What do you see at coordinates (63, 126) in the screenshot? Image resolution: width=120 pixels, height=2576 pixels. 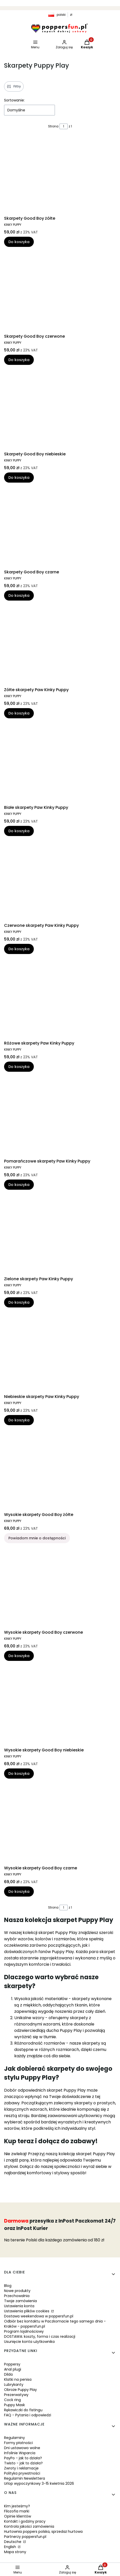 I see `[Strona 1 z 1. Wpisz numer, żeby przejść do innej strony. Strona przeładuje się po opuszczeniu pola.]` at bounding box center [63, 126].